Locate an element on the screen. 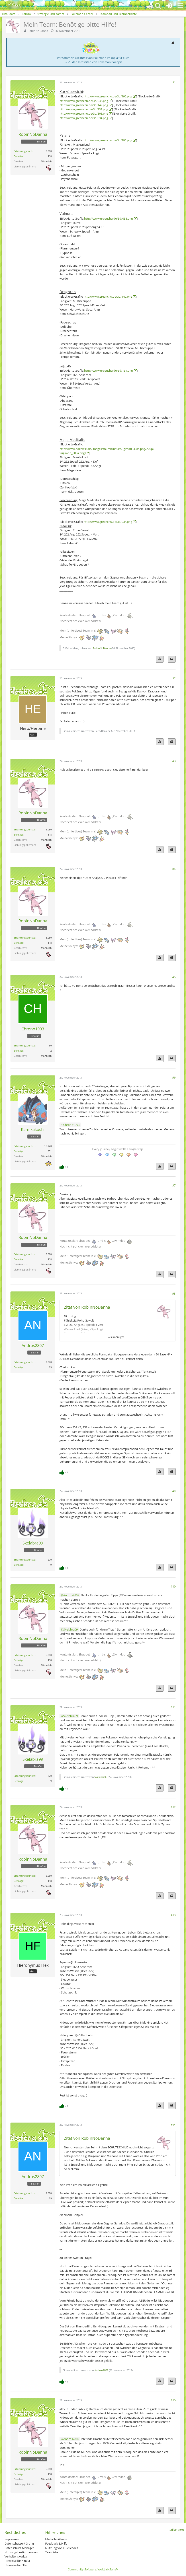 The image size is (186, 2576). #10 [Teilen] is located at coordinates (173, 1586).